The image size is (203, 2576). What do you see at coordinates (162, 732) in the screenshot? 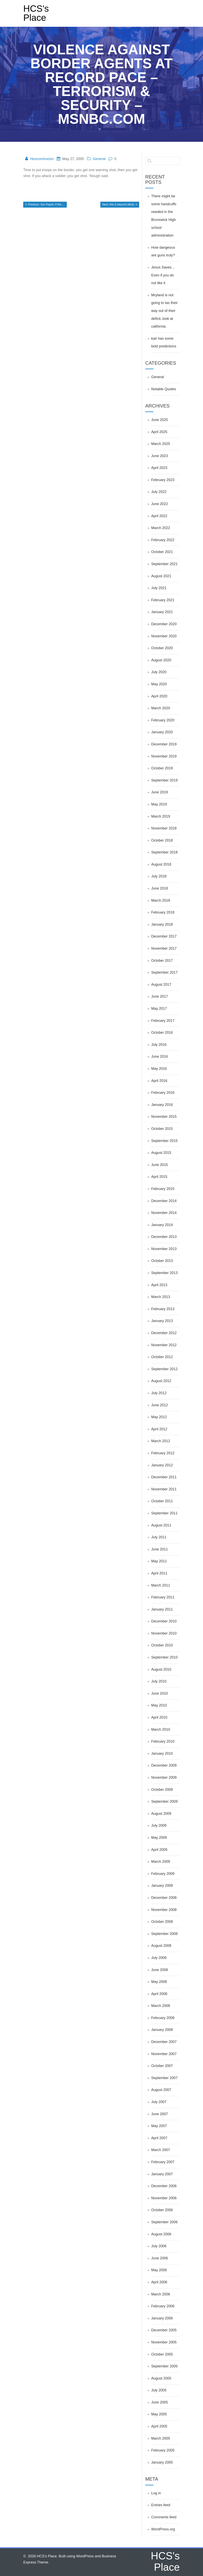
I see `January 2020` at bounding box center [162, 732].